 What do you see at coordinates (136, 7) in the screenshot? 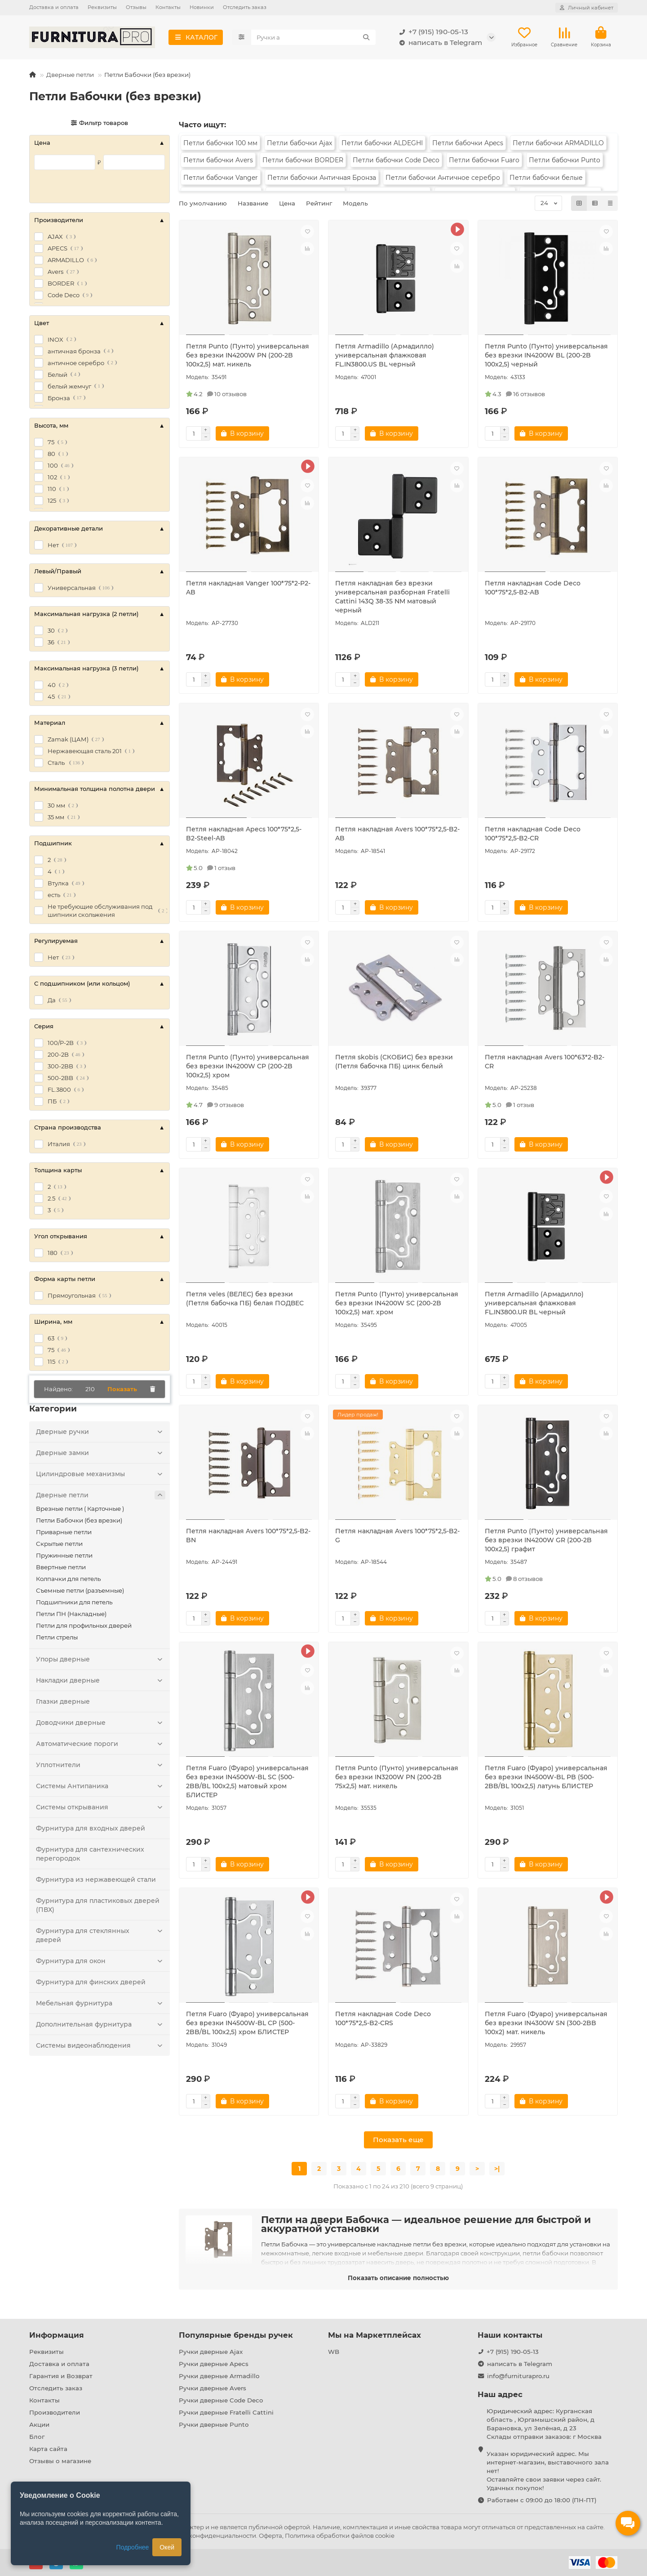
I see `Отзывы` at bounding box center [136, 7].